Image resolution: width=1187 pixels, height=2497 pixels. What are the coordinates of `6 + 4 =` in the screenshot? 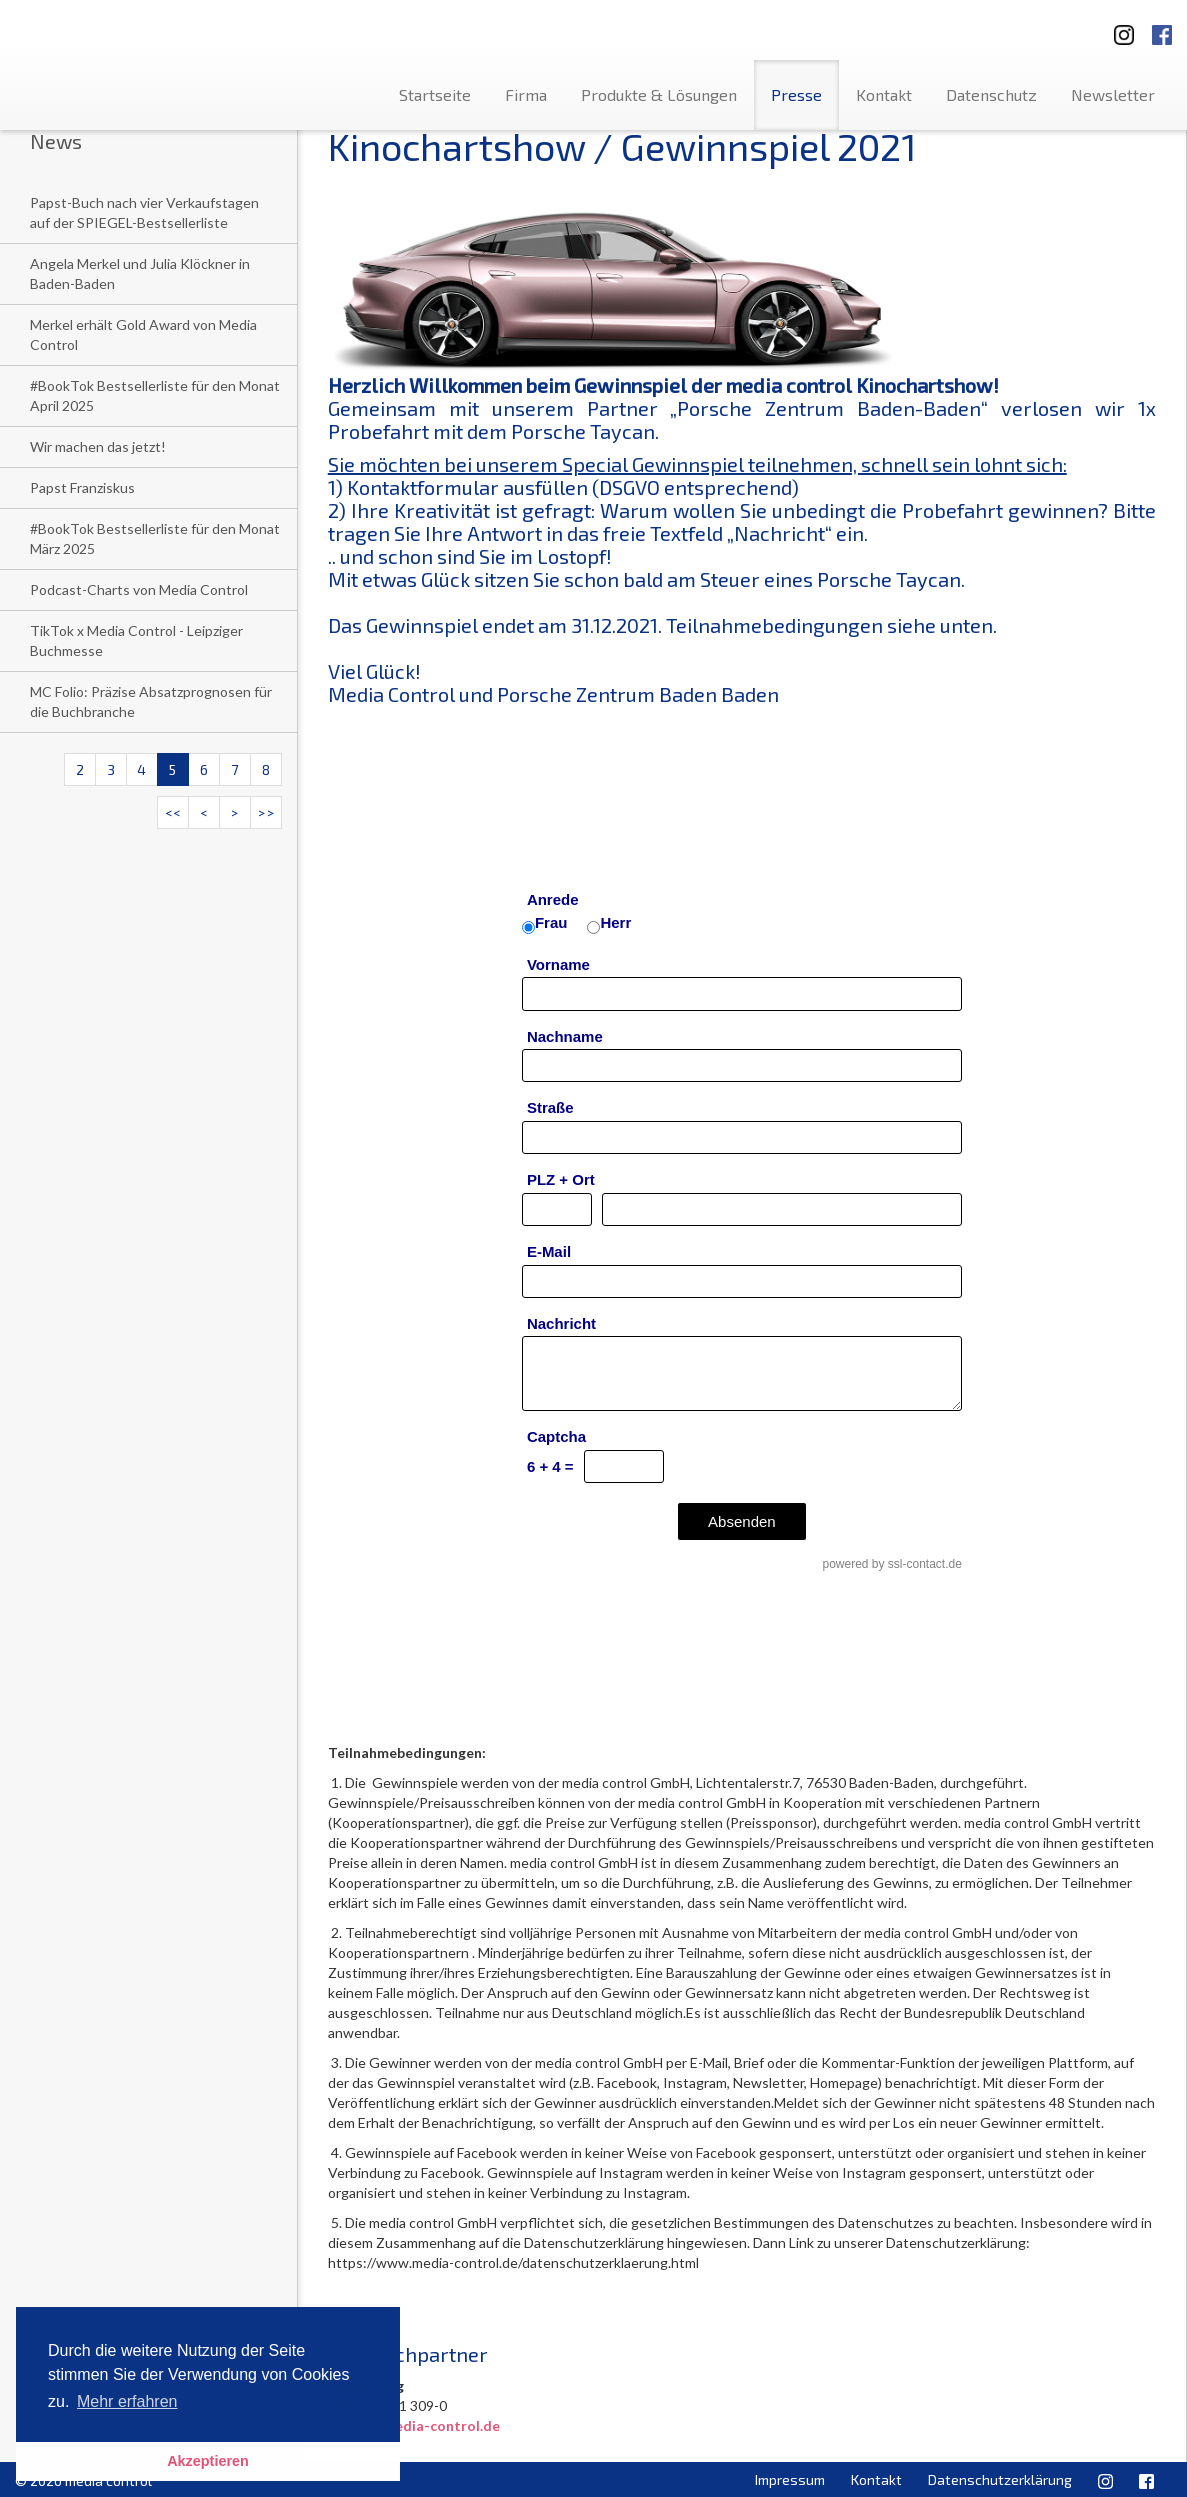 It's located at (550, 1466).